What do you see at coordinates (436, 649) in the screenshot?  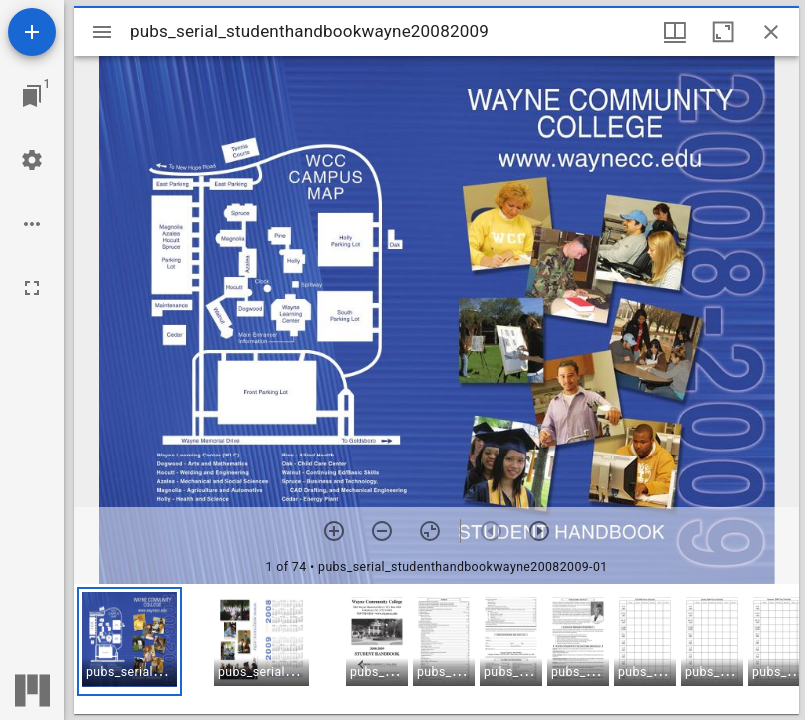 I see `[grid]` at bounding box center [436, 649].